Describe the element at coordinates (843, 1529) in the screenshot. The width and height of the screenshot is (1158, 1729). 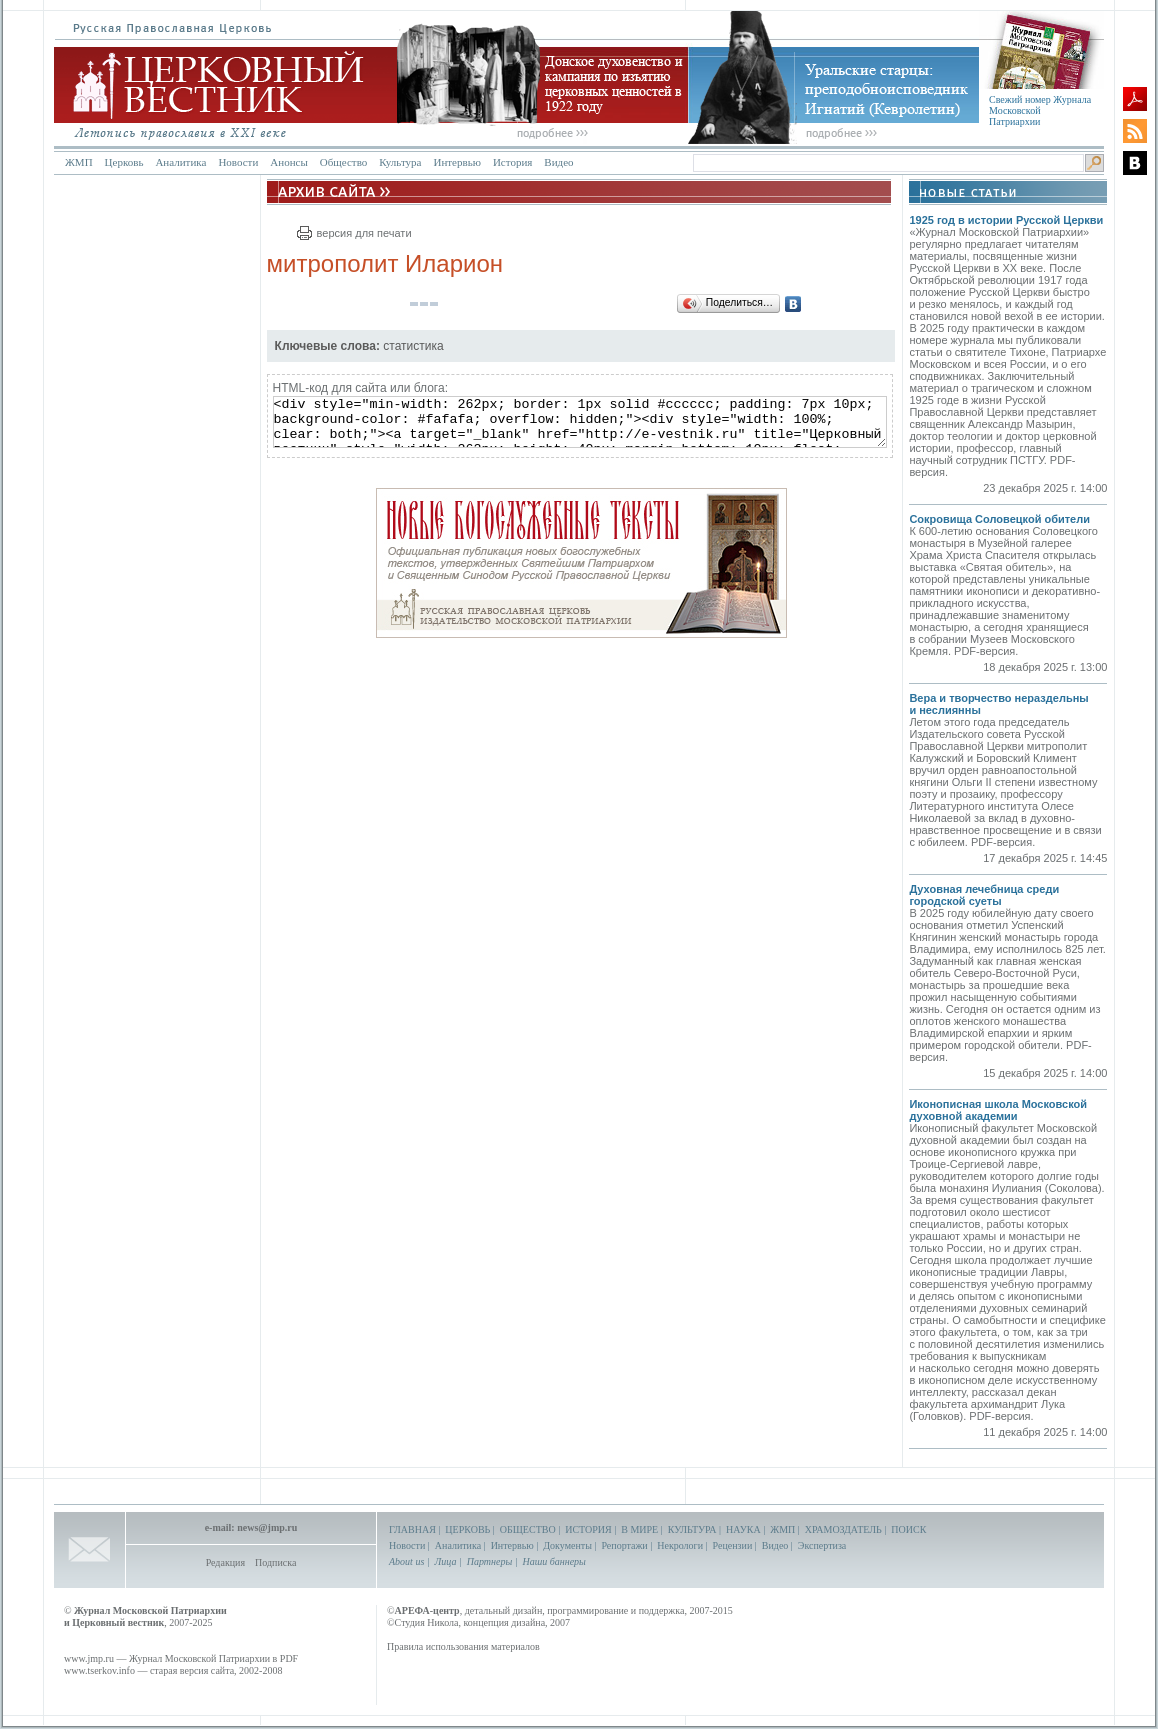
I see `ХРАМОЗДАТЕЛЬ` at that location.